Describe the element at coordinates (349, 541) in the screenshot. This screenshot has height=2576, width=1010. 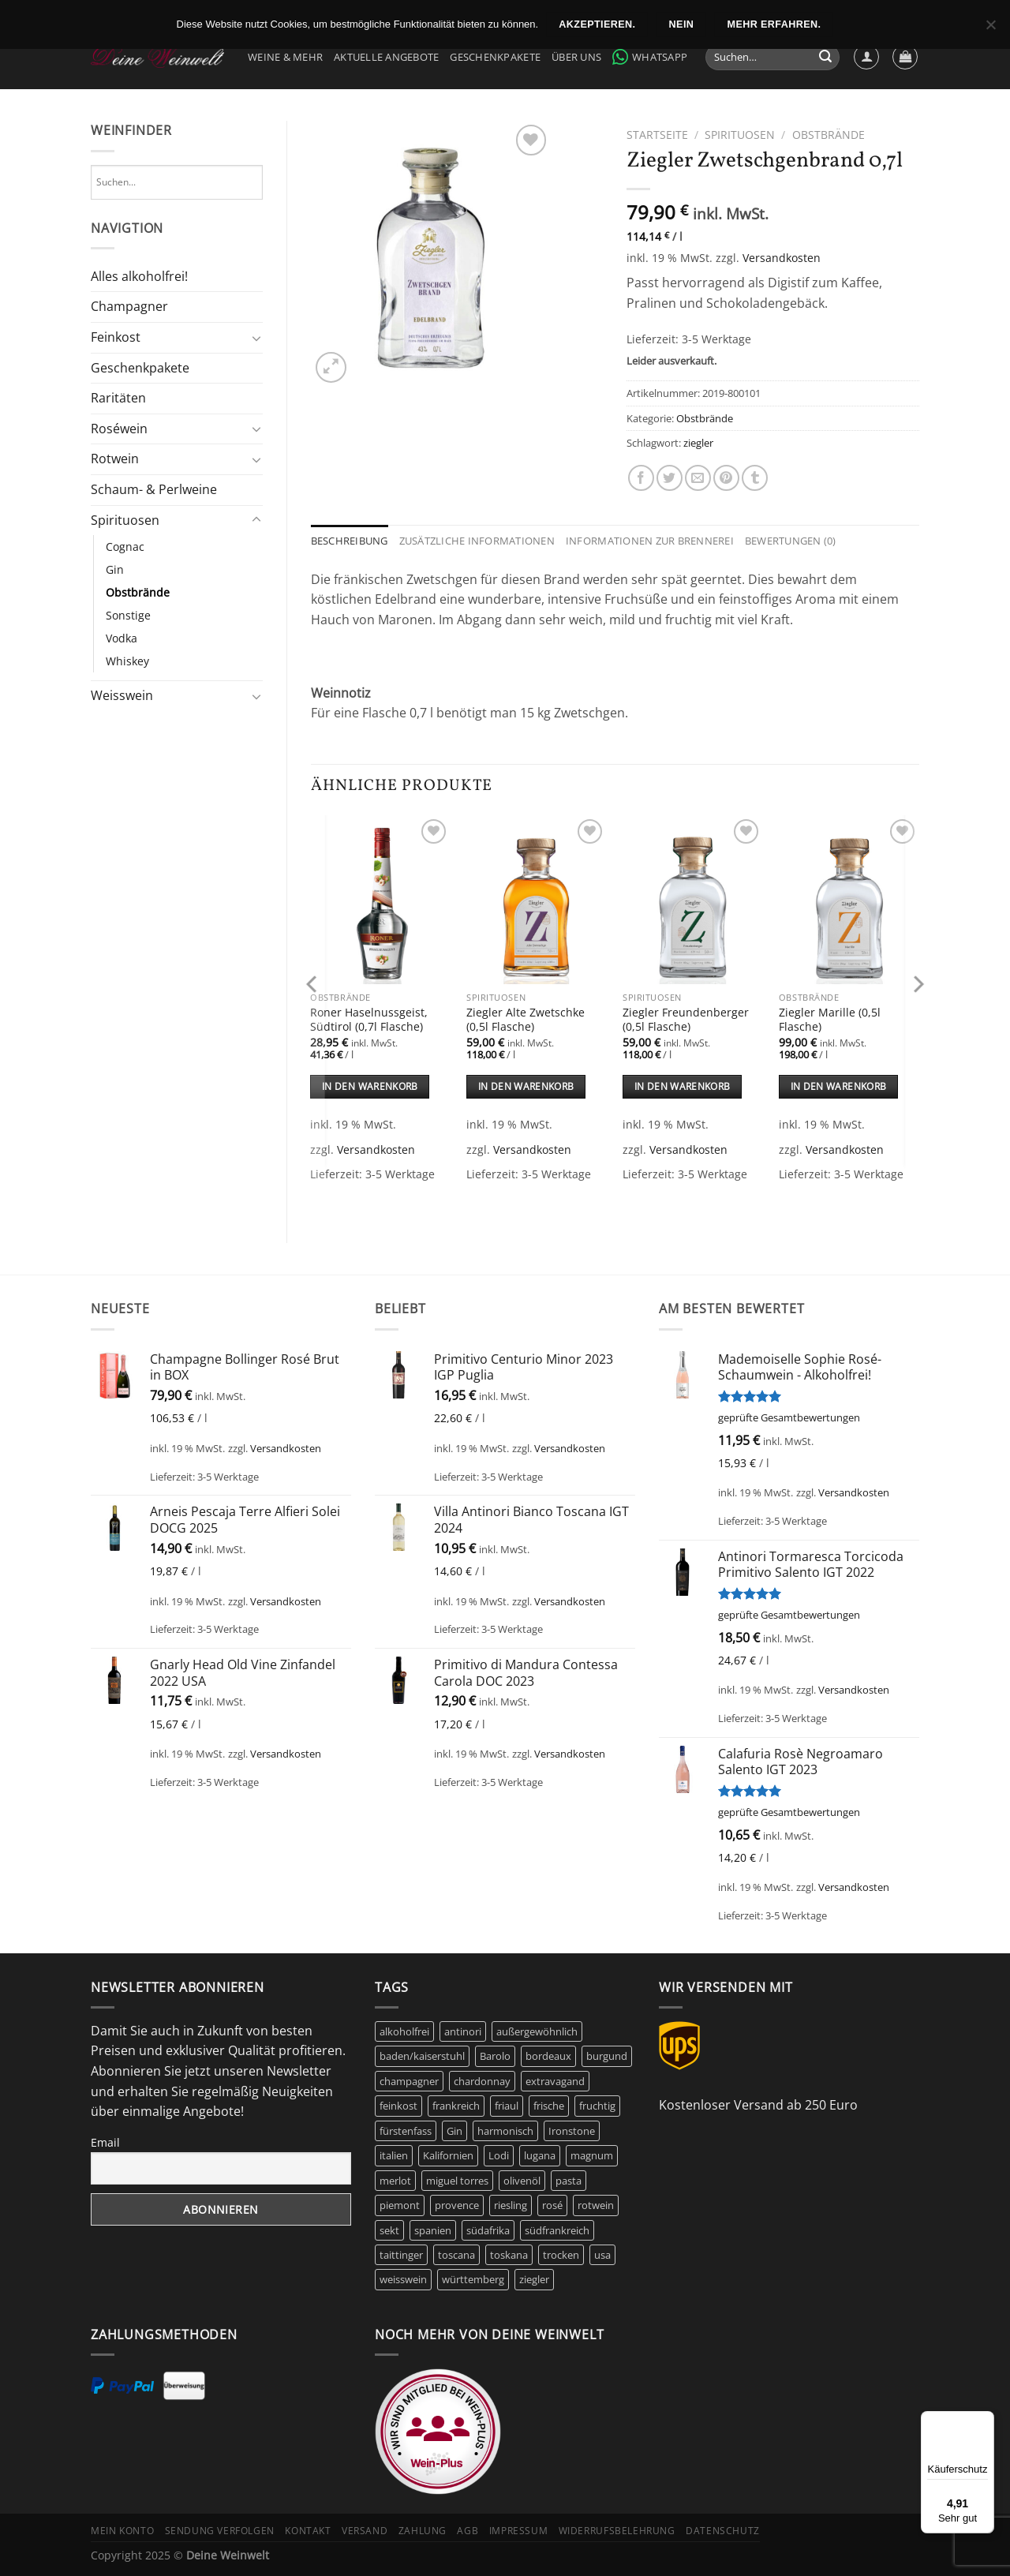
I see `Beschreibung [tab]` at that location.